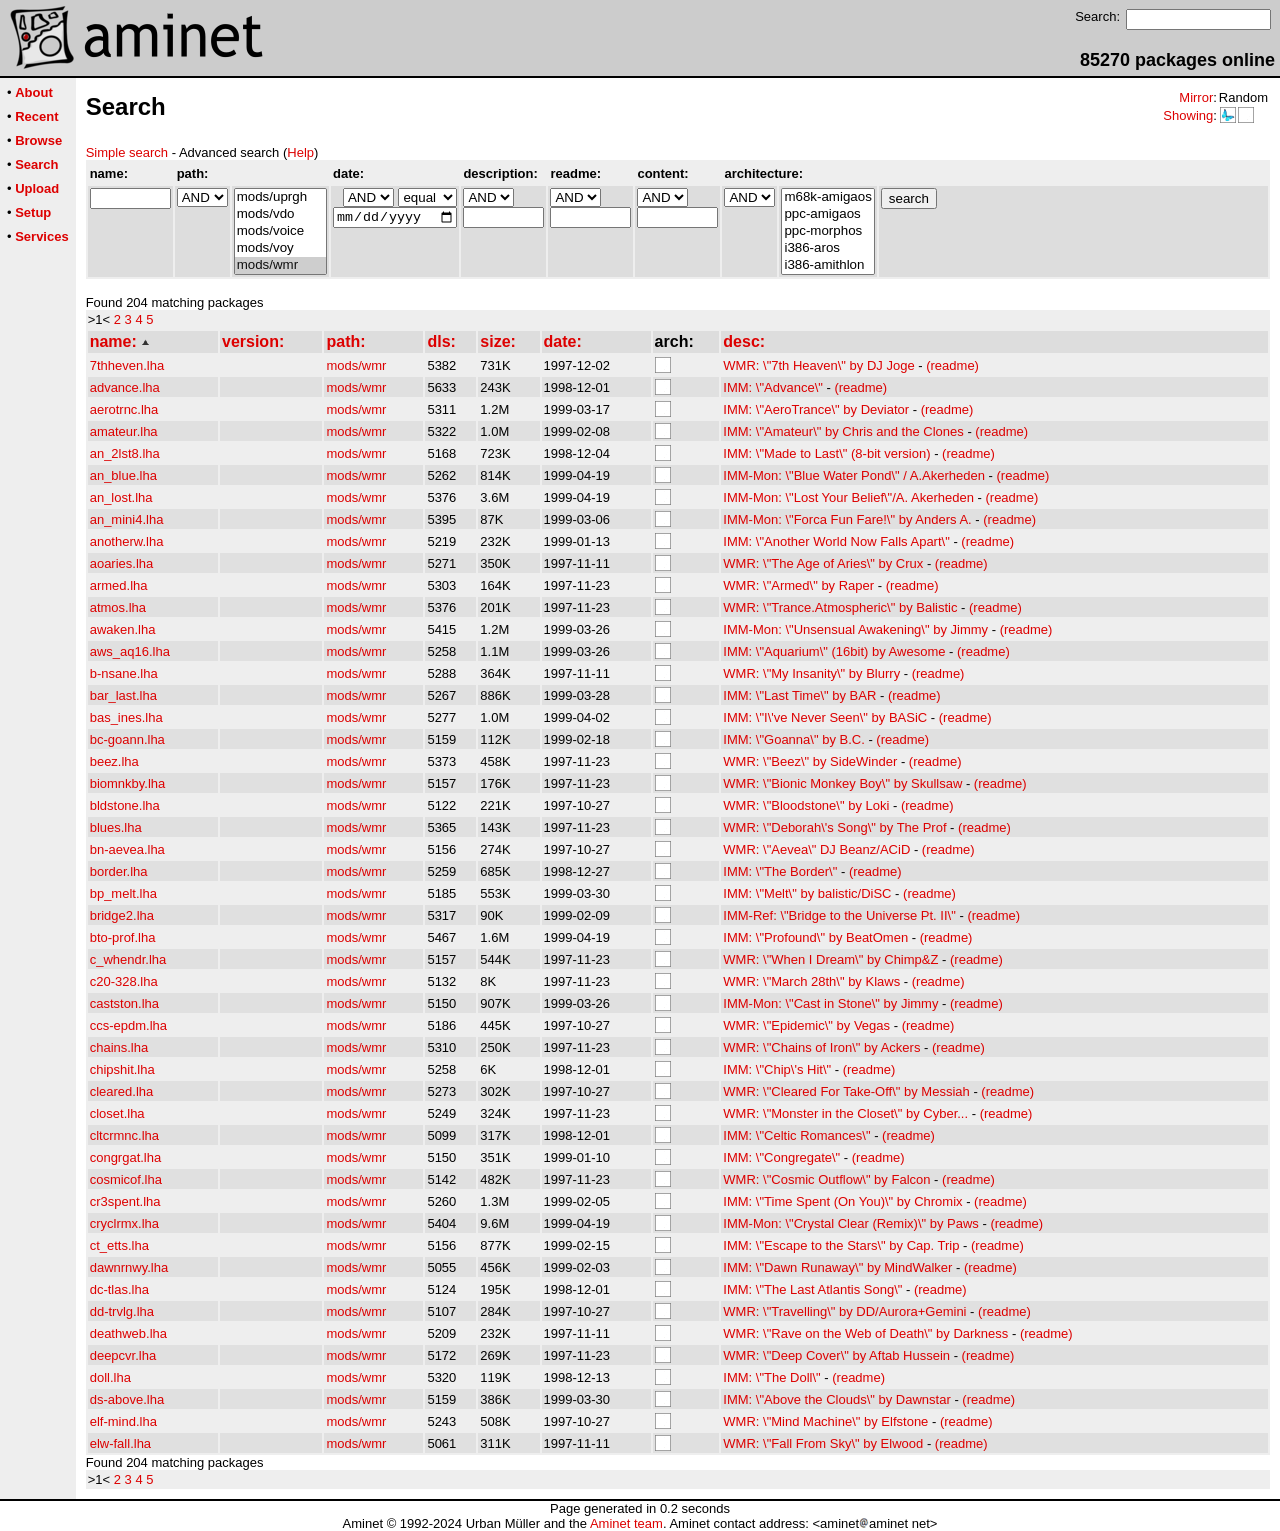 This screenshot has width=1280, height=1531. What do you see at coordinates (836, 1399) in the screenshot?
I see `IMM: \"Above the Clouds\" by Dawnstar` at bounding box center [836, 1399].